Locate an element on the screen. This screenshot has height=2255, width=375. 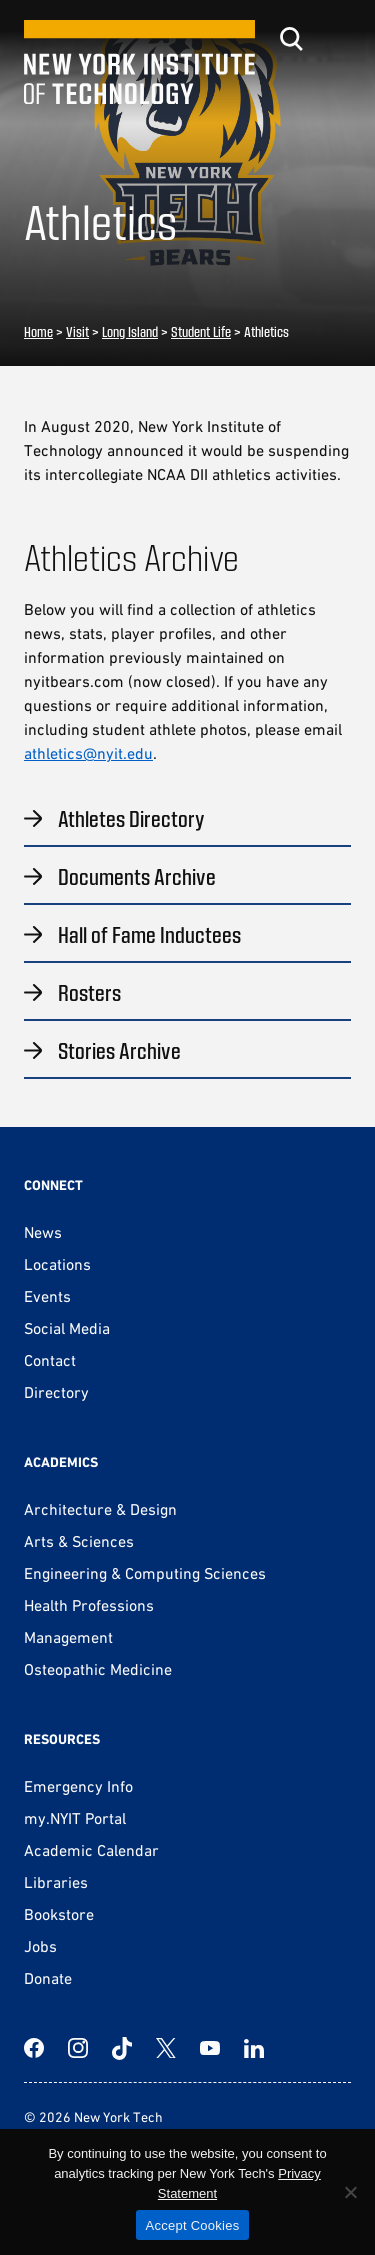
Engineering & Computing Sciences is located at coordinates (145, 1573).